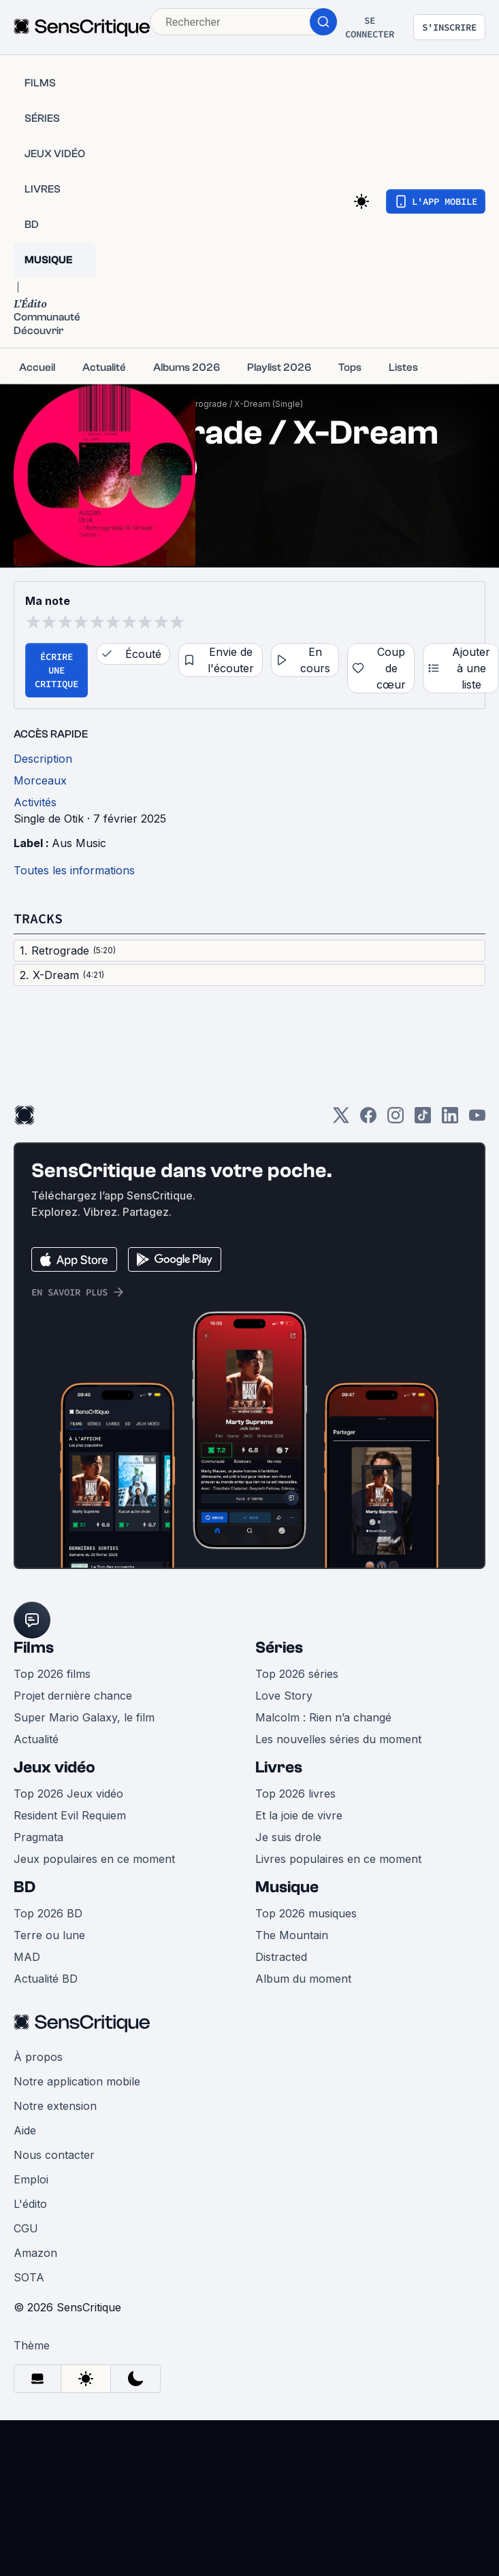  What do you see at coordinates (77, 2081) in the screenshot?
I see `Notre application mobile` at bounding box center [77, 2081].